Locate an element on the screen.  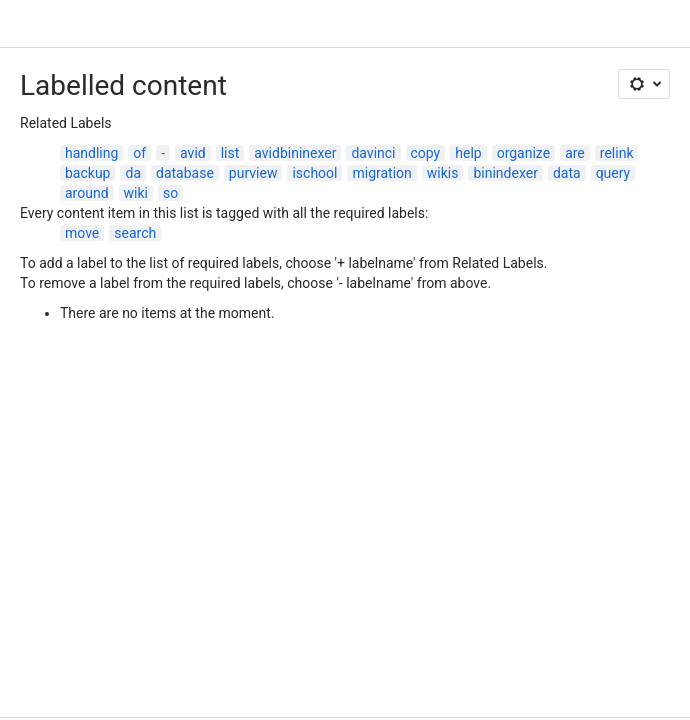
organize is located at coordinates (523, 153).